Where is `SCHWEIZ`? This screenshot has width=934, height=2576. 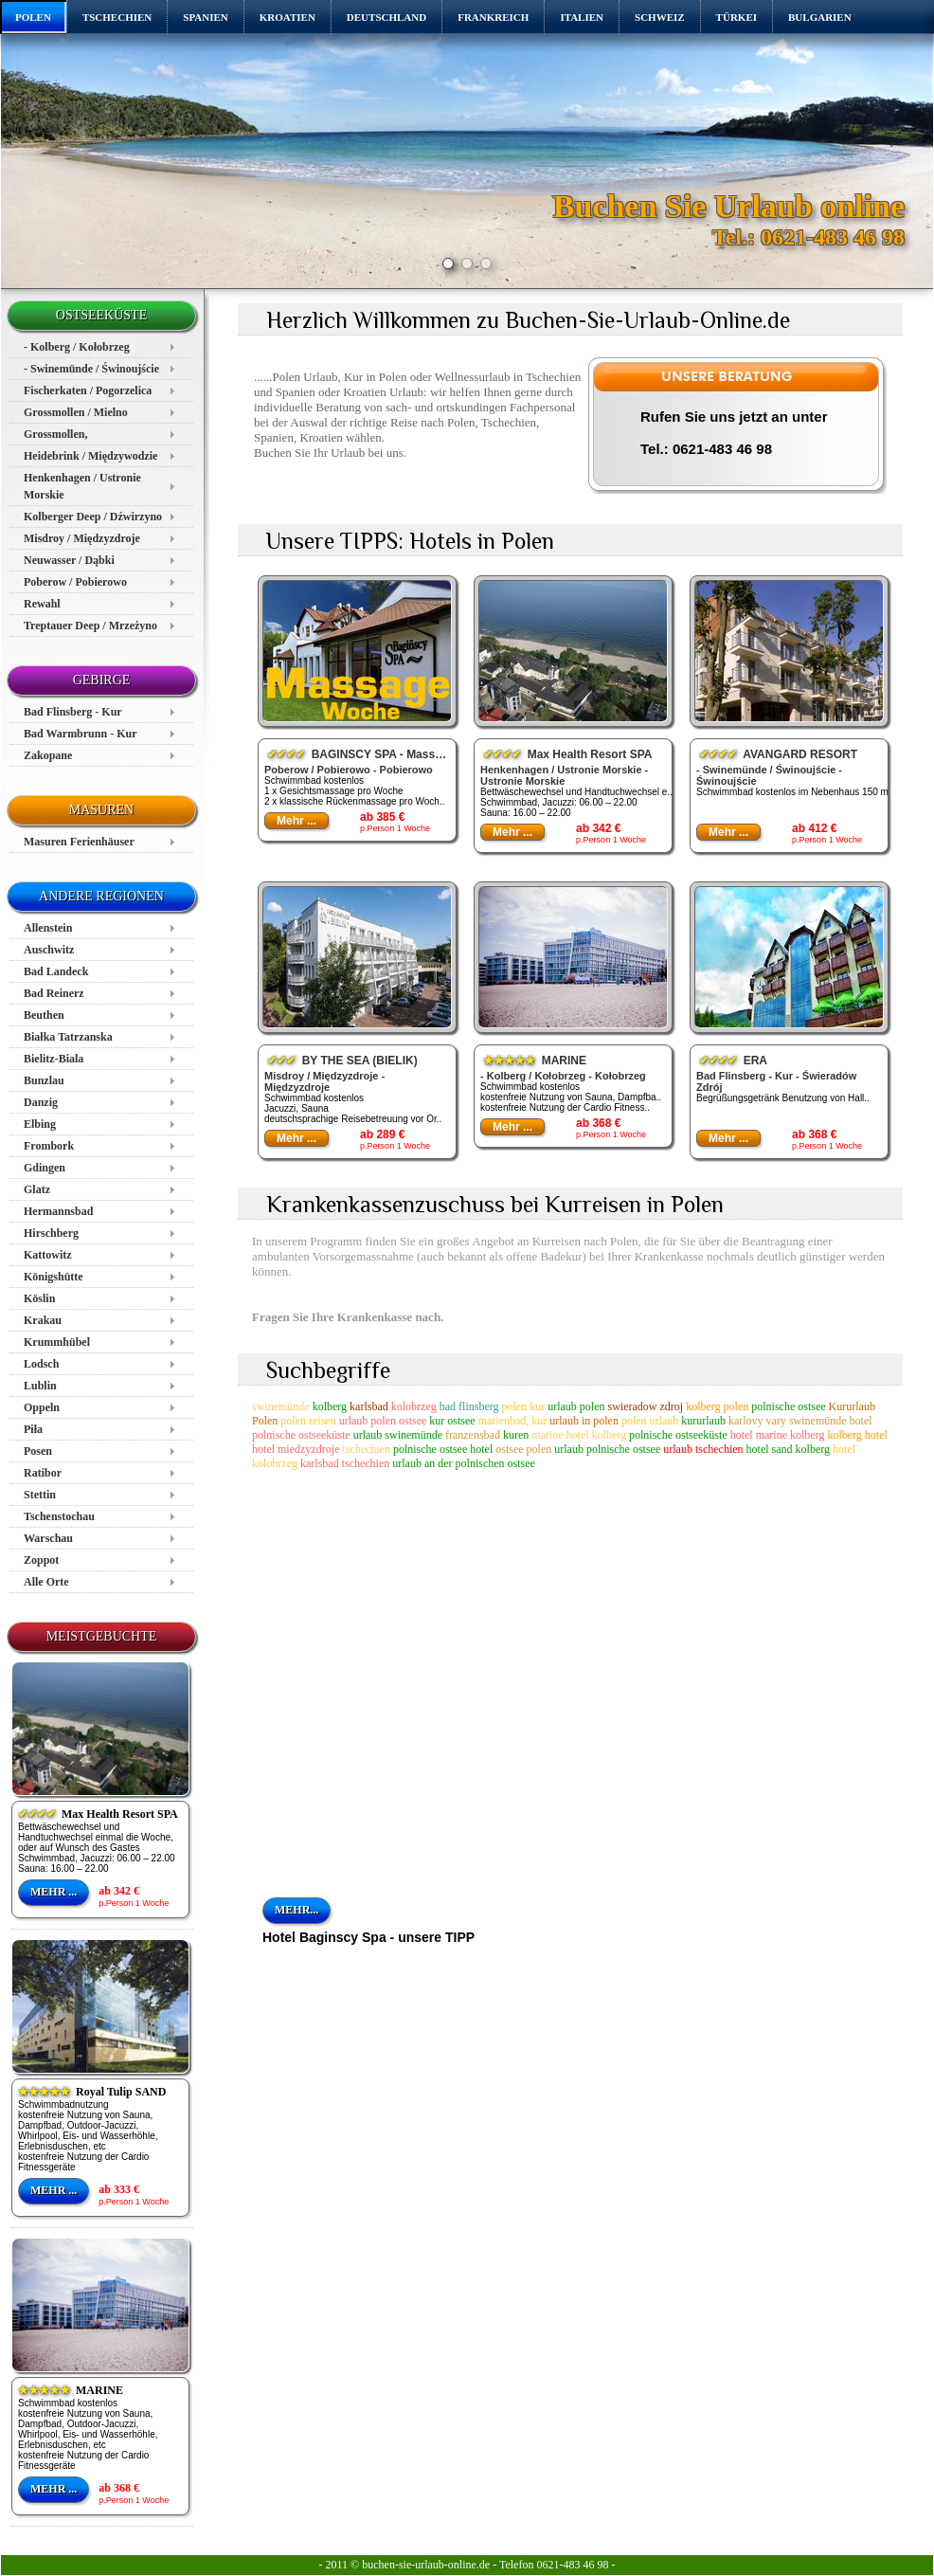 SCHWEIZ is located at coordinates (660, 17).